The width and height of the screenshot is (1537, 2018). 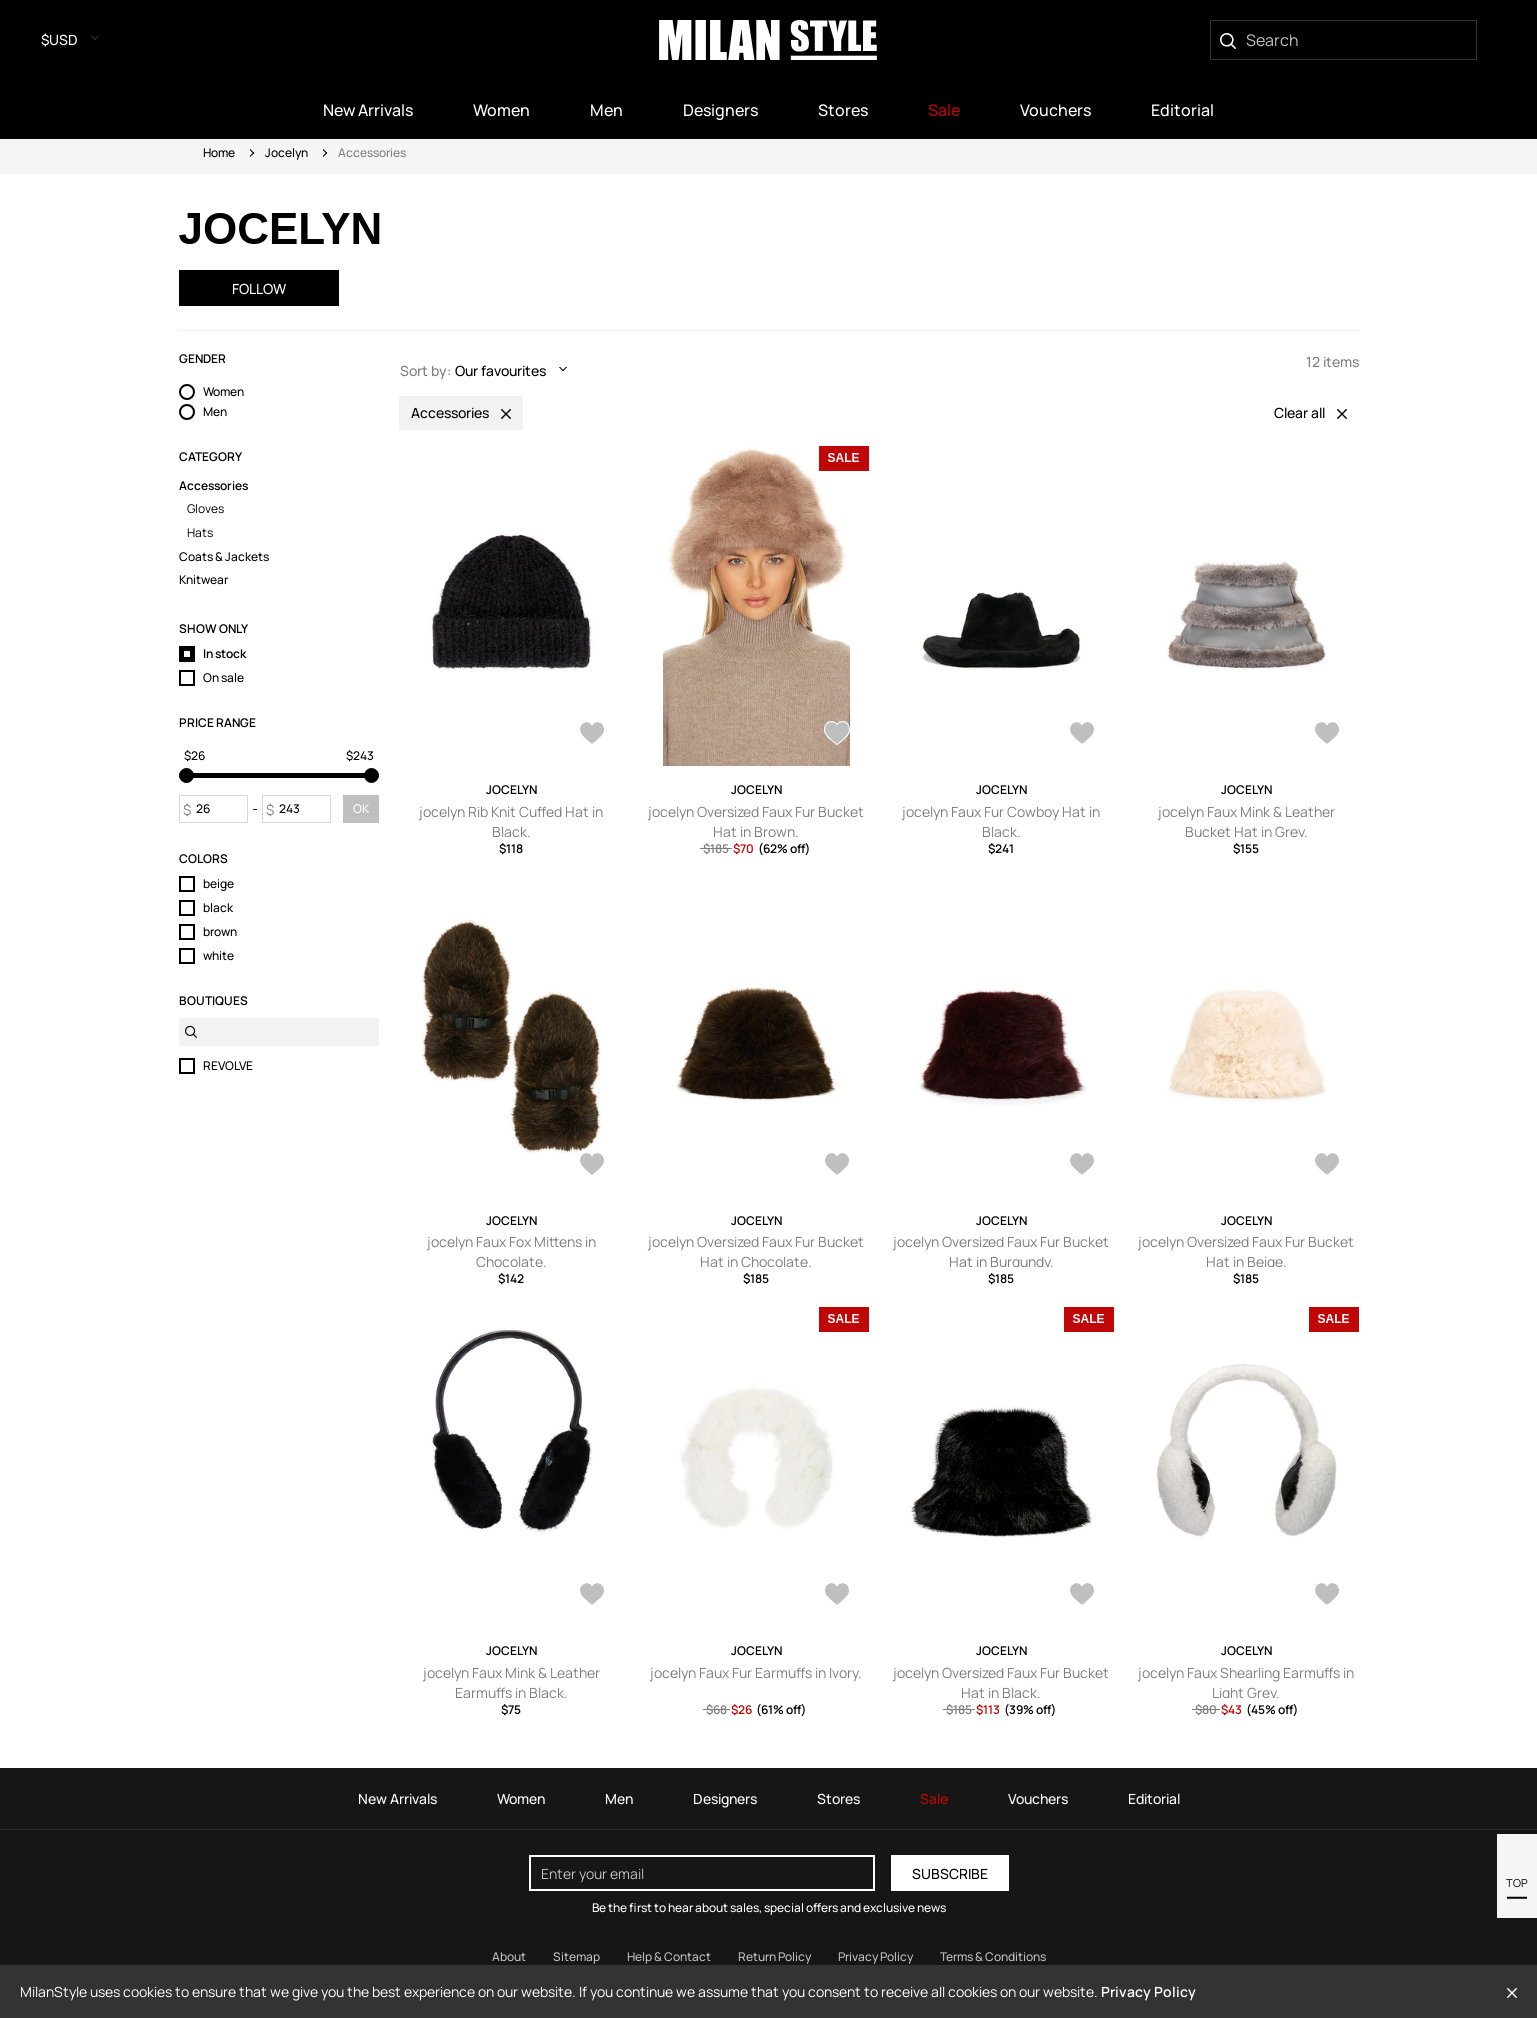 What do you see at coordinates (1327, 1166) in the screenshot?
I see `[AddToWardrobe24362650]` at bounding box center [1327, 1166].